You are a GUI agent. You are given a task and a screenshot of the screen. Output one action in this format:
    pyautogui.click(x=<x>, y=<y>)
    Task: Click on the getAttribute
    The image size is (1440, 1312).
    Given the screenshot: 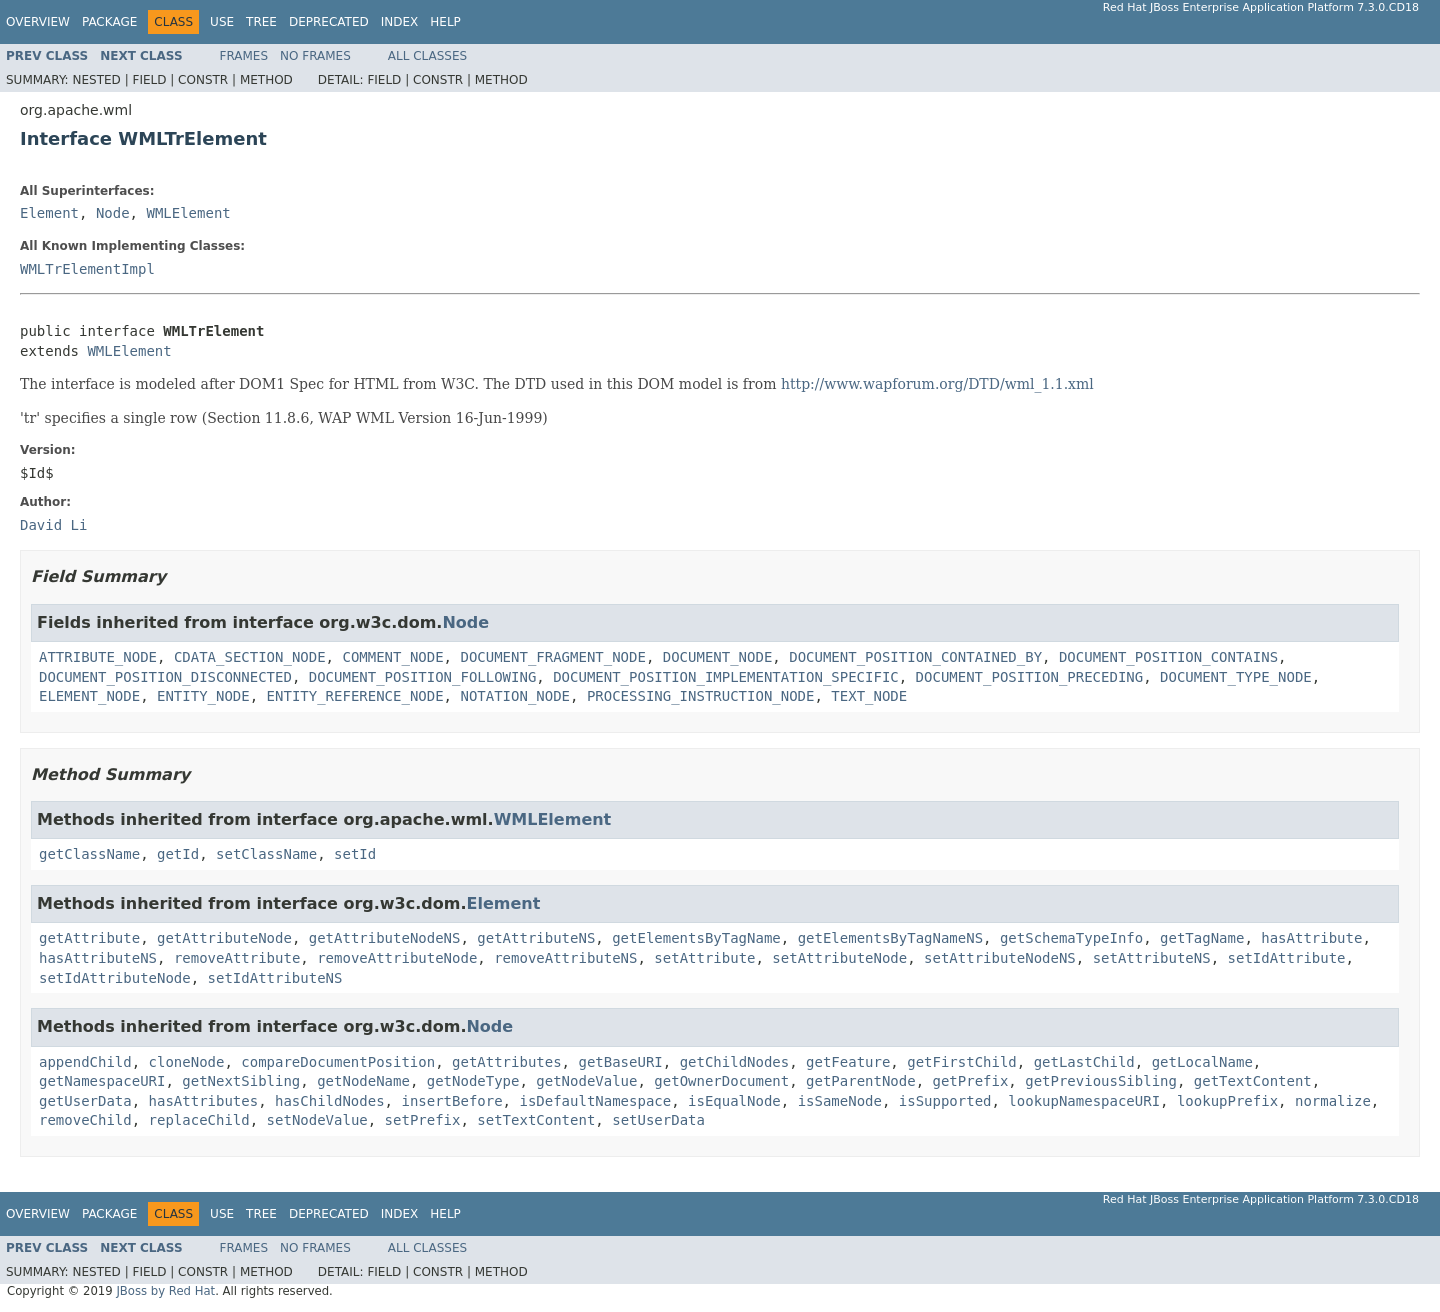 What is the action you would take?
    pyautogui.click(x=89, y=938)
    